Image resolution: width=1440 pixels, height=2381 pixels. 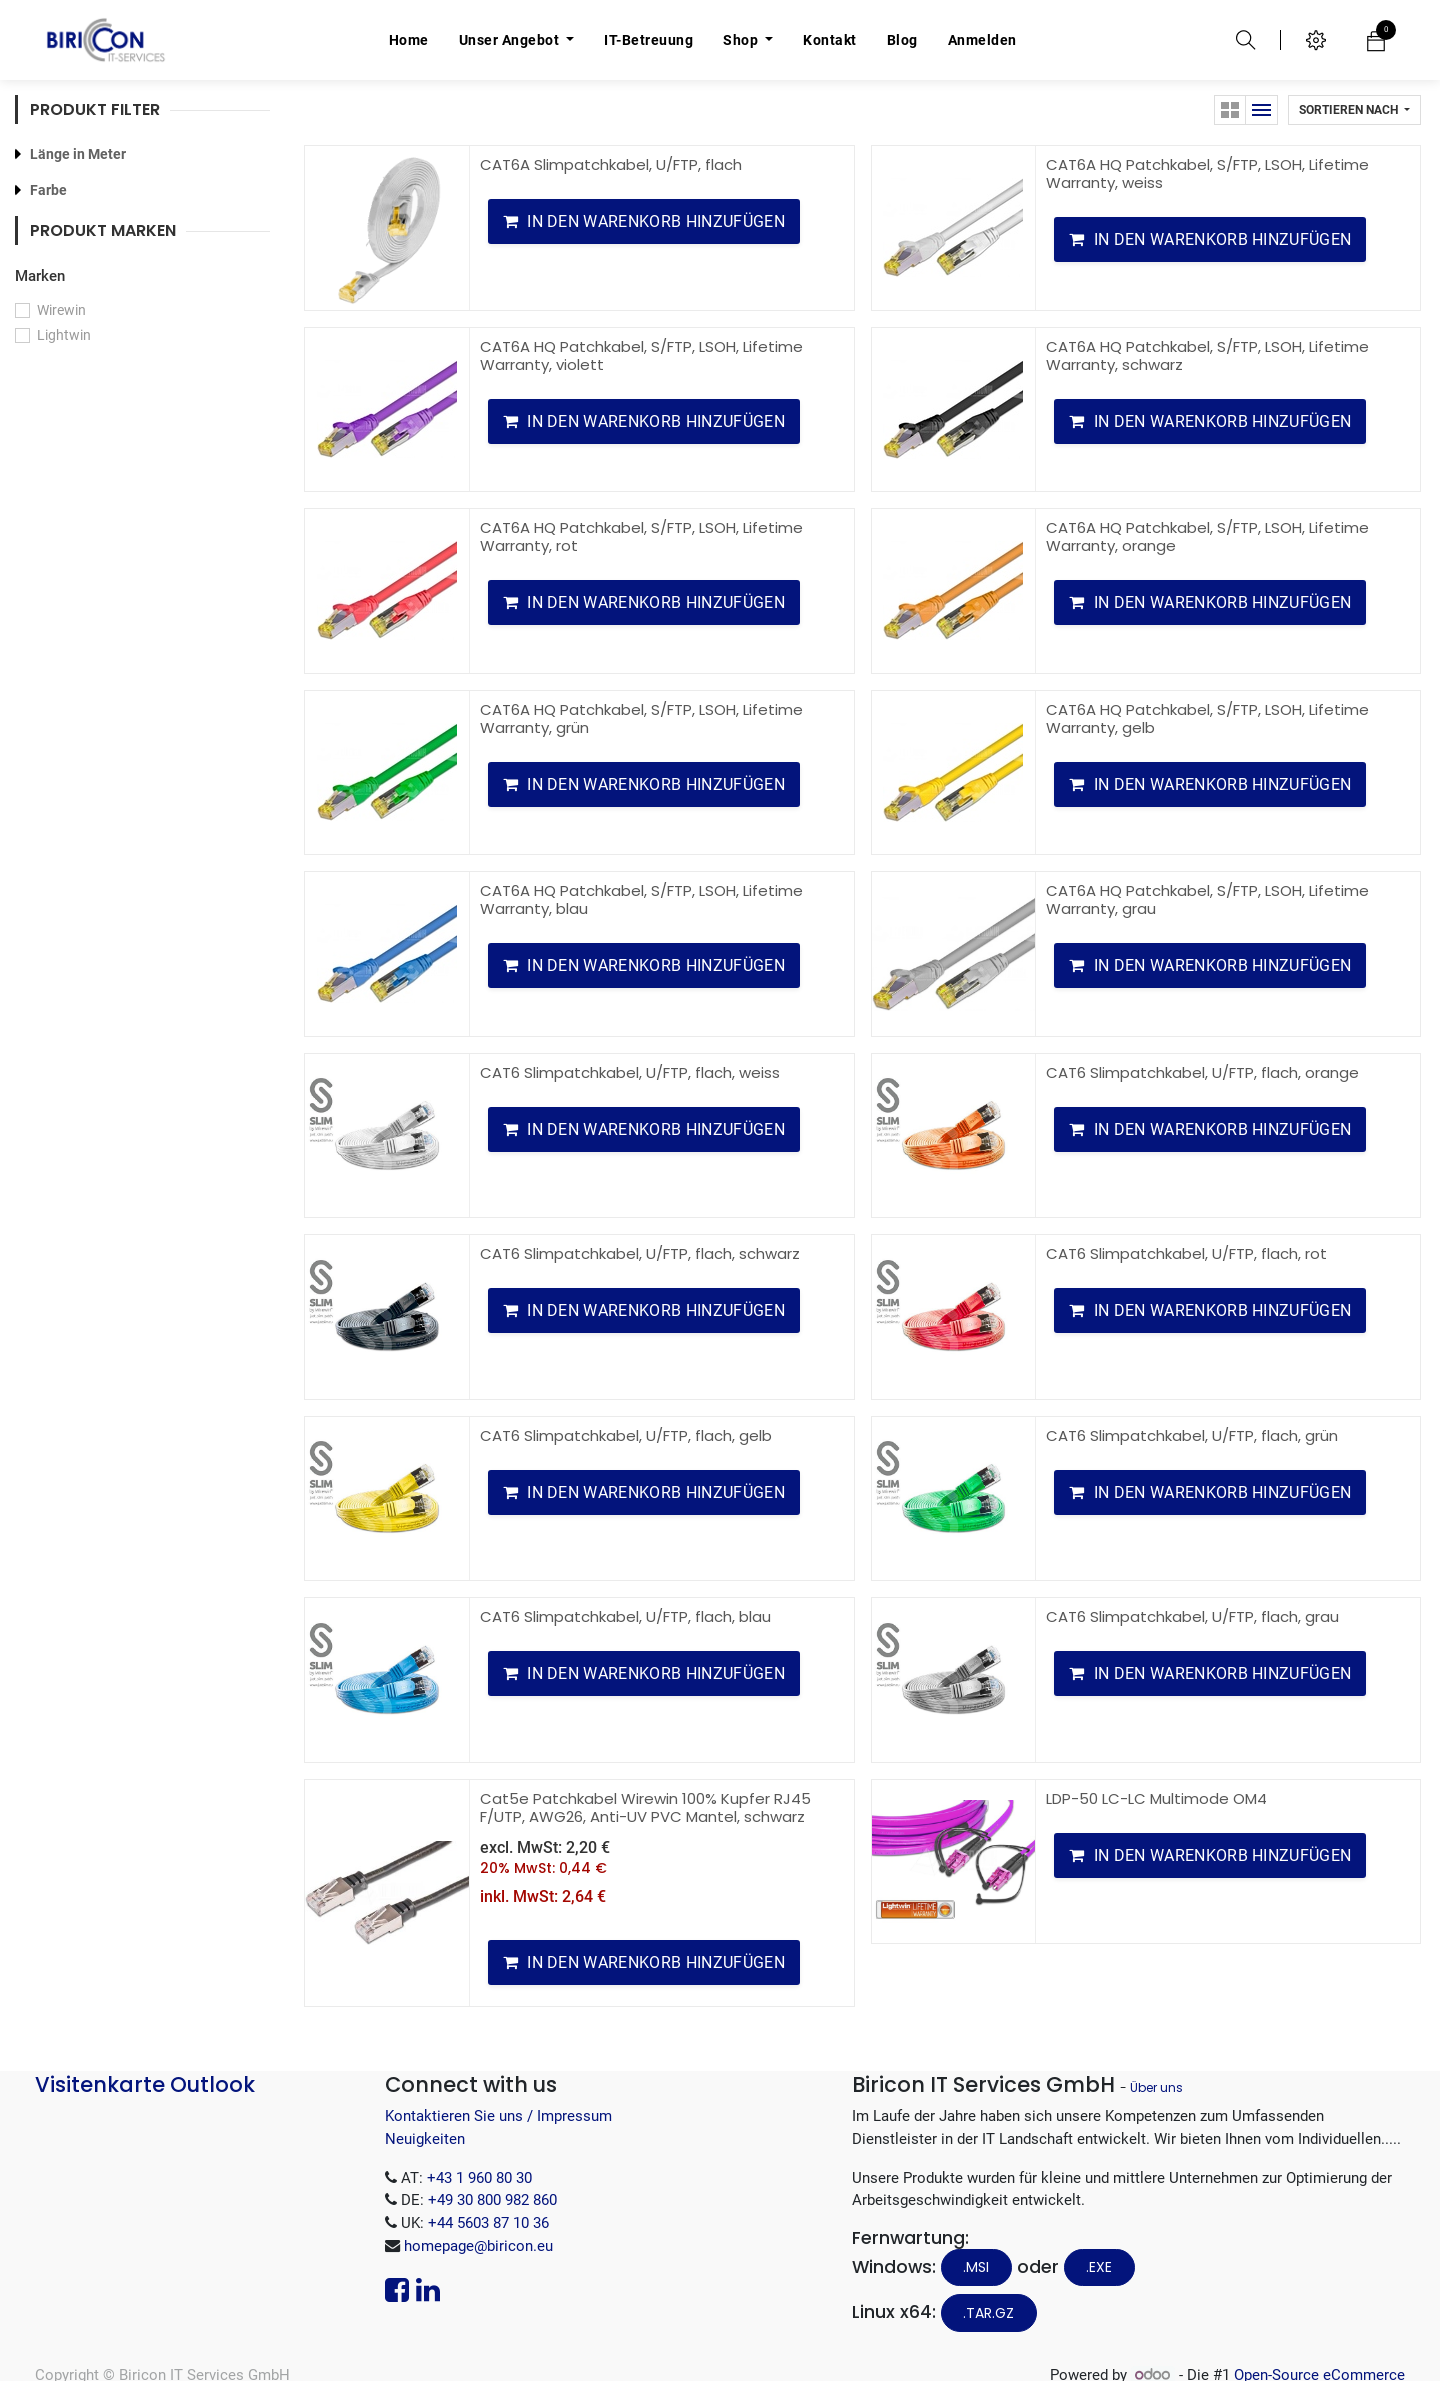 What do you see at coordinates (1192, 1616) in the screenshot?
I see `CAT6 Slimpatchkabel, U/FTP, flach, grau` at bounding box center [1192, 1616].